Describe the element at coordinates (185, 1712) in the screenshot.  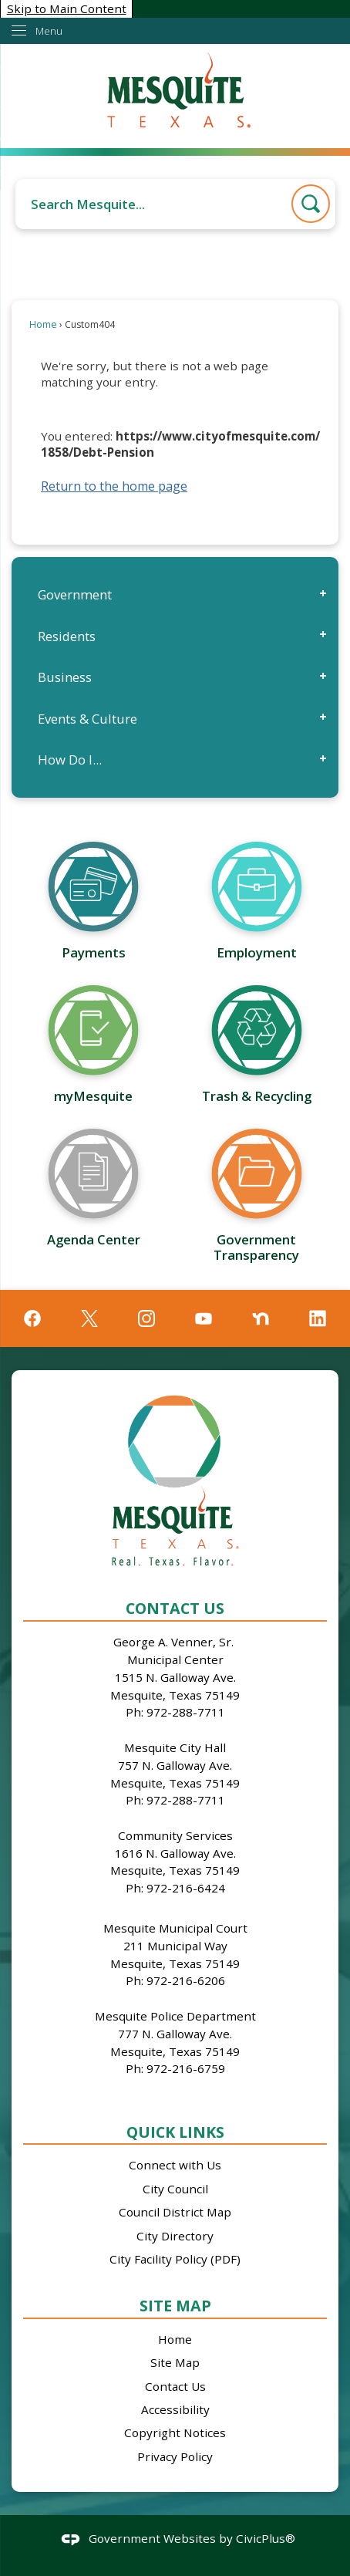
I see `972-288-7711` at that location.